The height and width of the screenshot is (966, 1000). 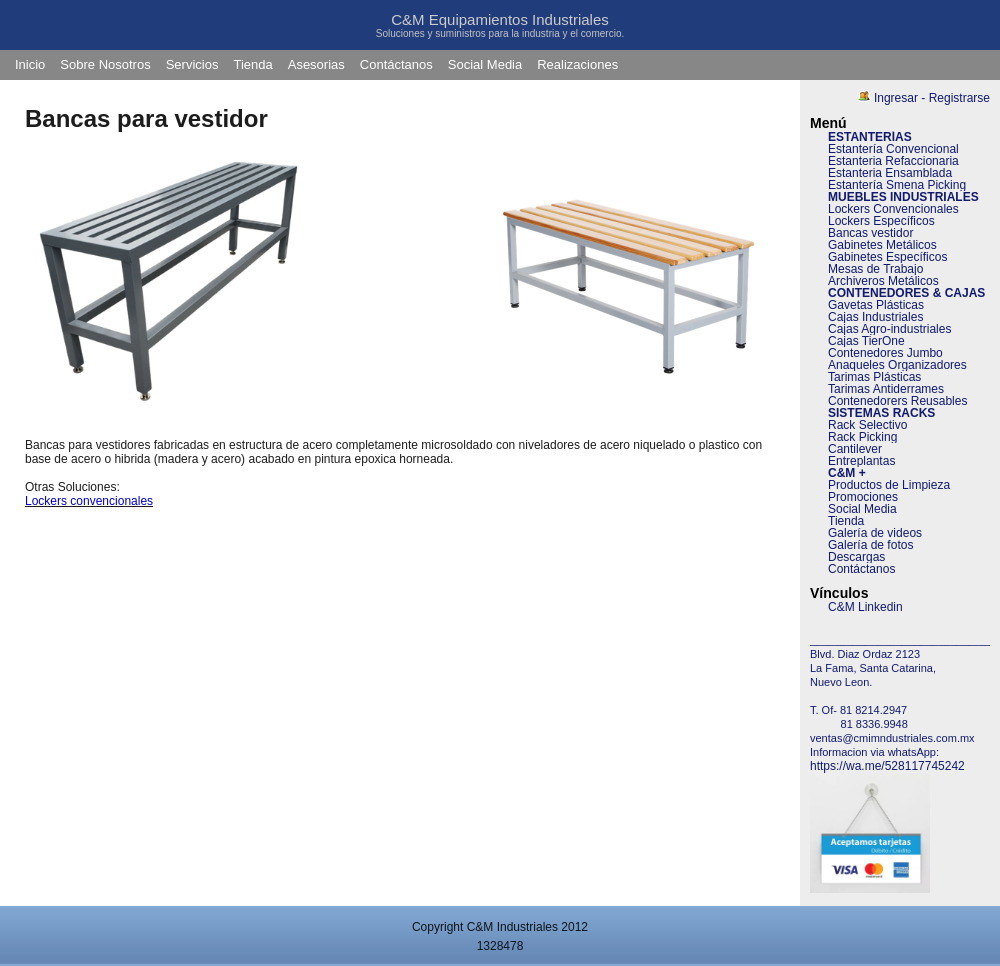 What do you see at coordinates (890, 173) in the screenshot?
I see `Estanteria Ensamblada` at bounding box center [890, 173].